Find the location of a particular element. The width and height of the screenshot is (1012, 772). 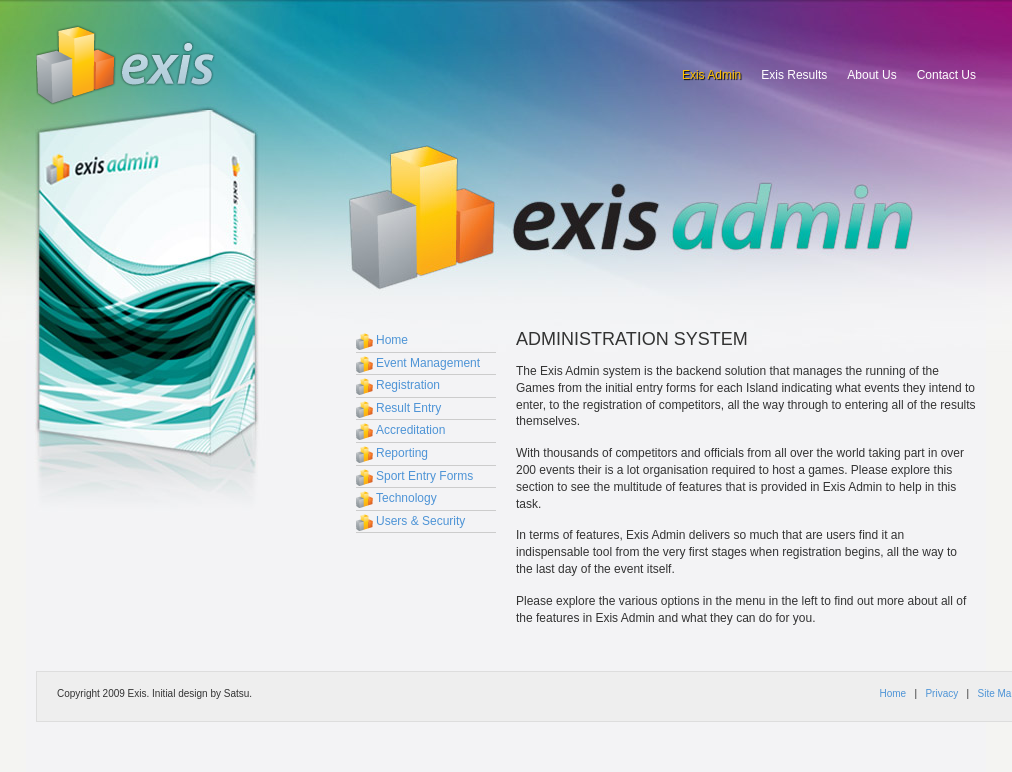

Exis is located at coordinates (126, 65).